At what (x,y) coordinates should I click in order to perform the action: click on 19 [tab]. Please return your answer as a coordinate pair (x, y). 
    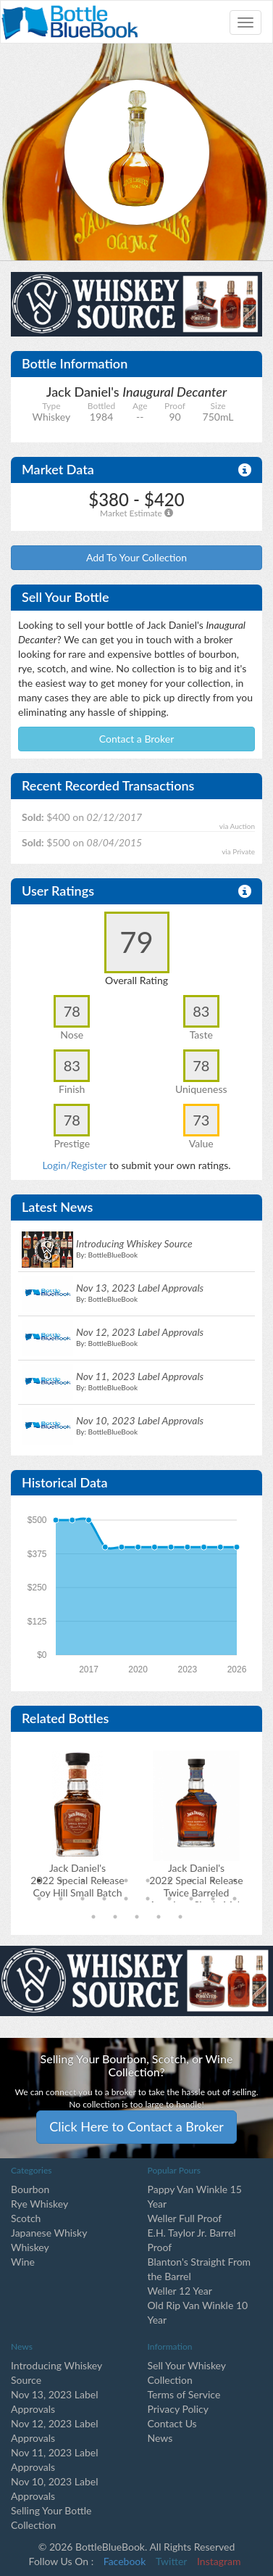
    Looking at the image, I should click on (213, 1898).